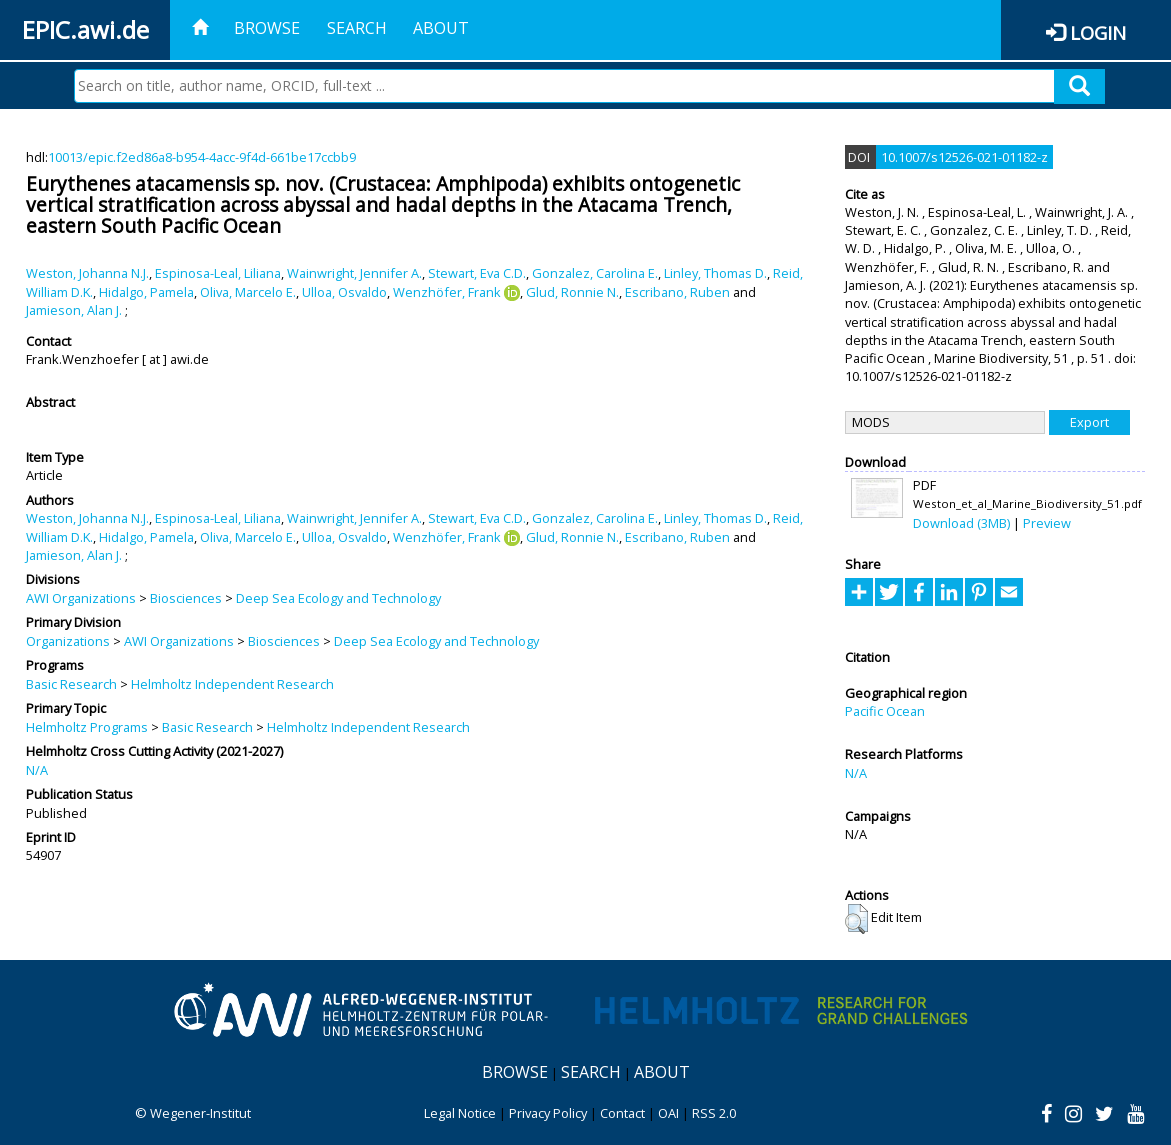  Describe the element at coordinates (885, 711) in the screenshot. I see `Pacific Ocean` at that location.